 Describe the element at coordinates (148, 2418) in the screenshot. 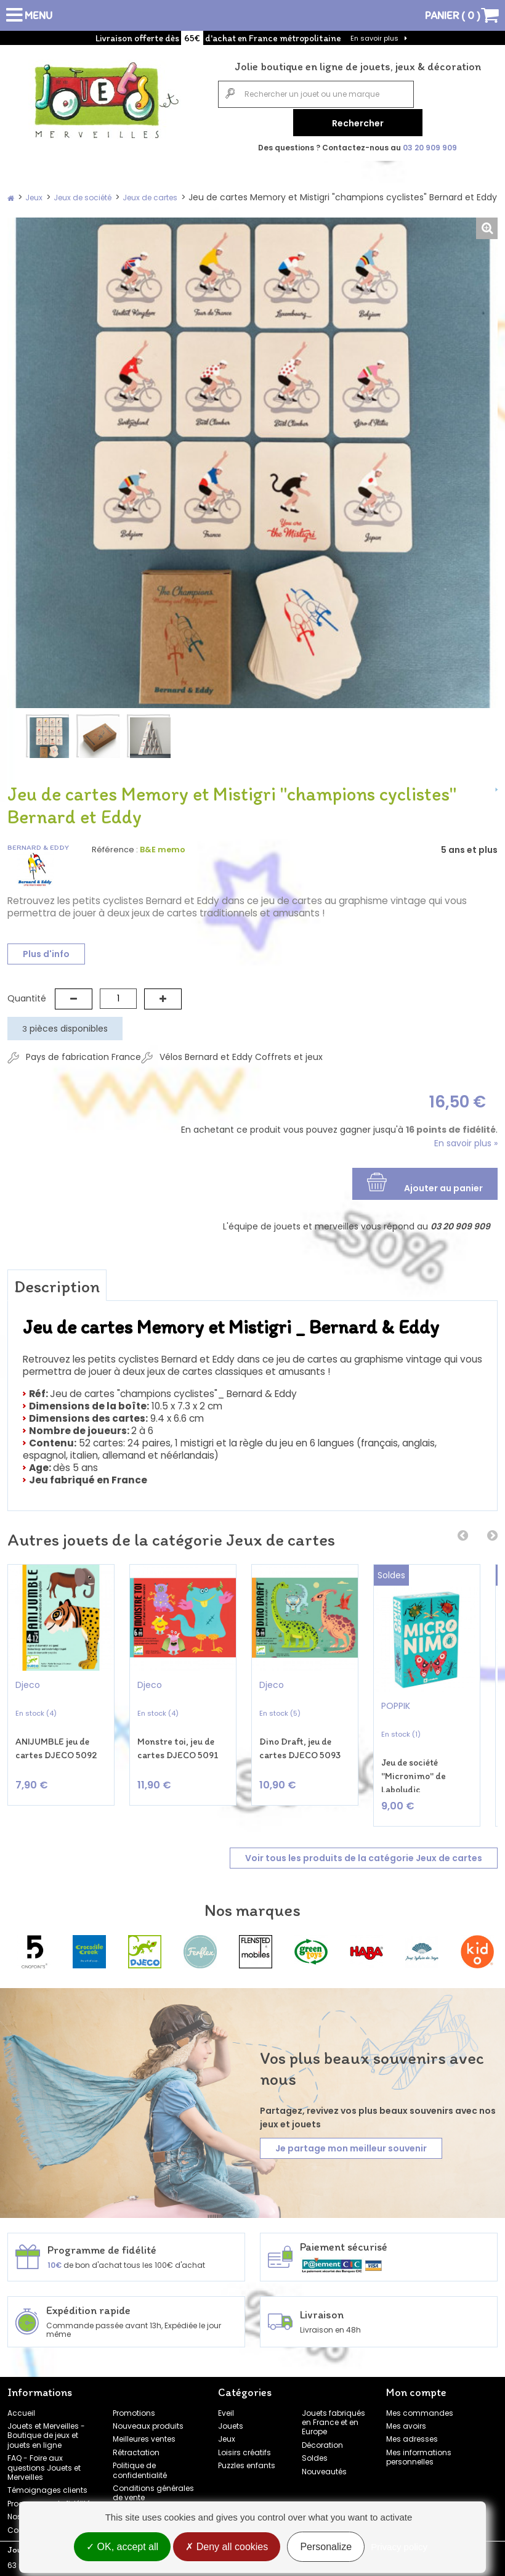

I see `Nouveaux produits` at that location.